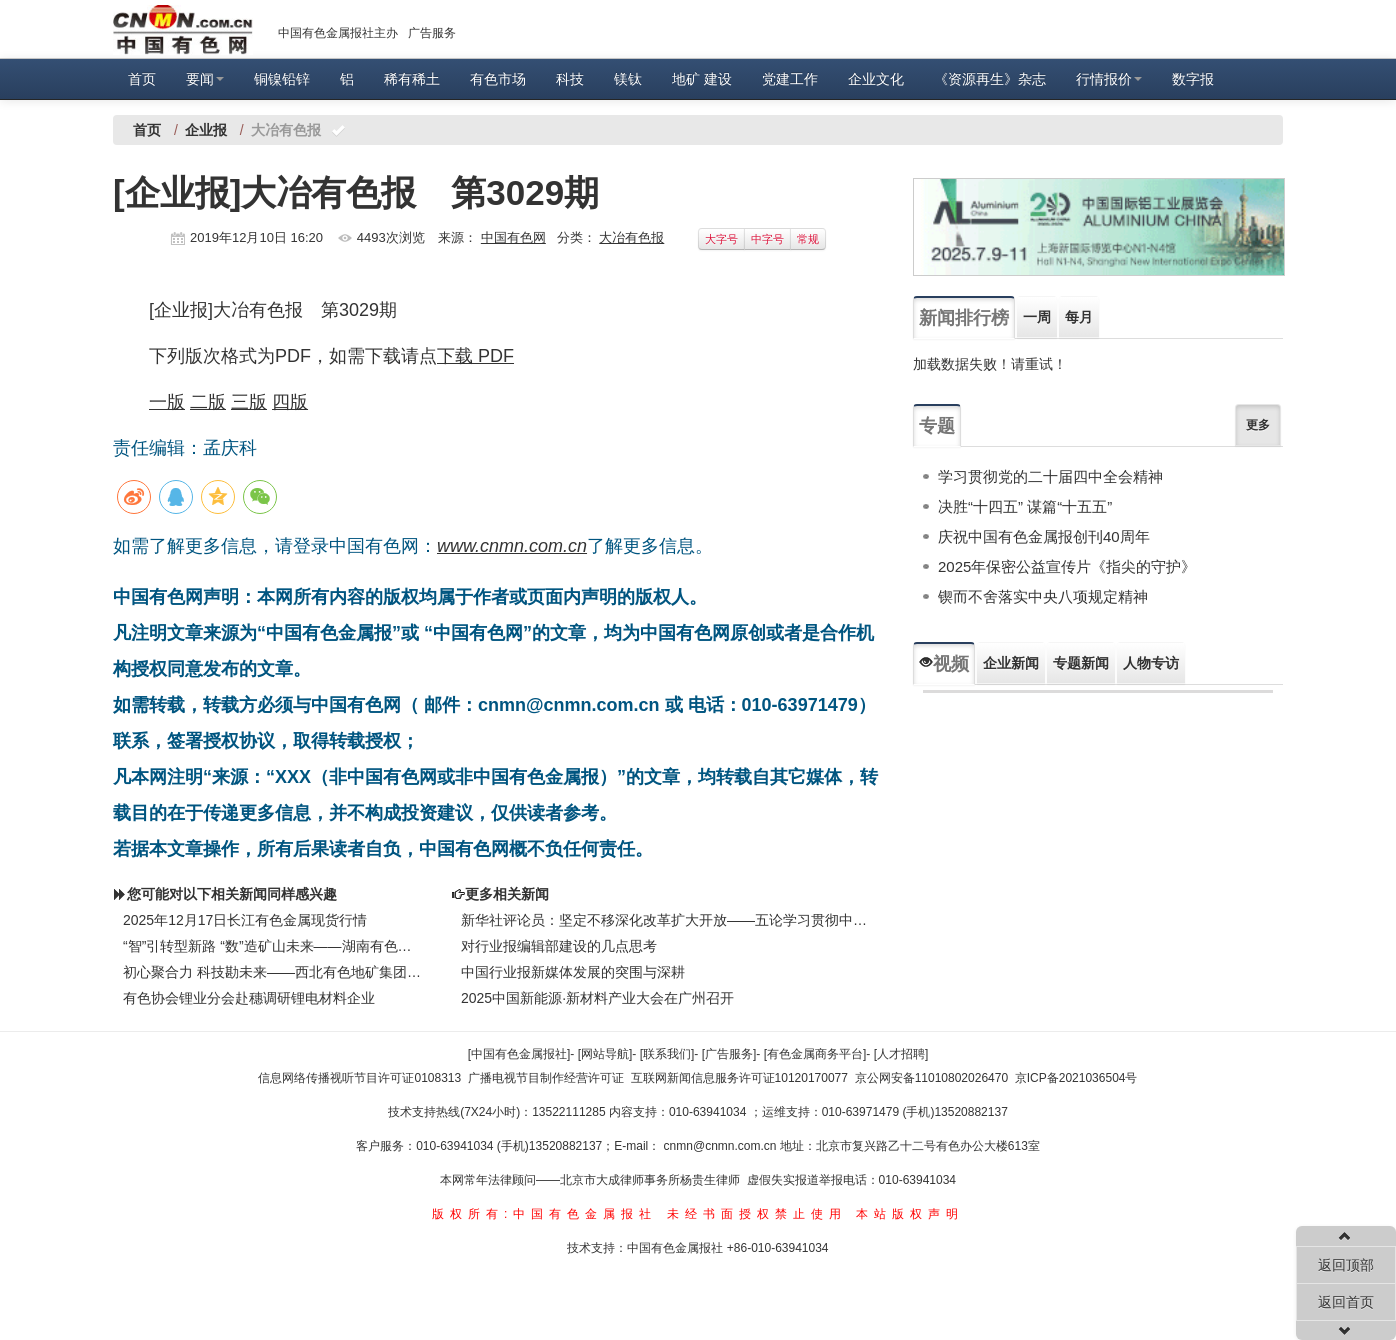  Describe the element at coordinates (513, 237) in the screenshot. I see `中国有色网` at that location.